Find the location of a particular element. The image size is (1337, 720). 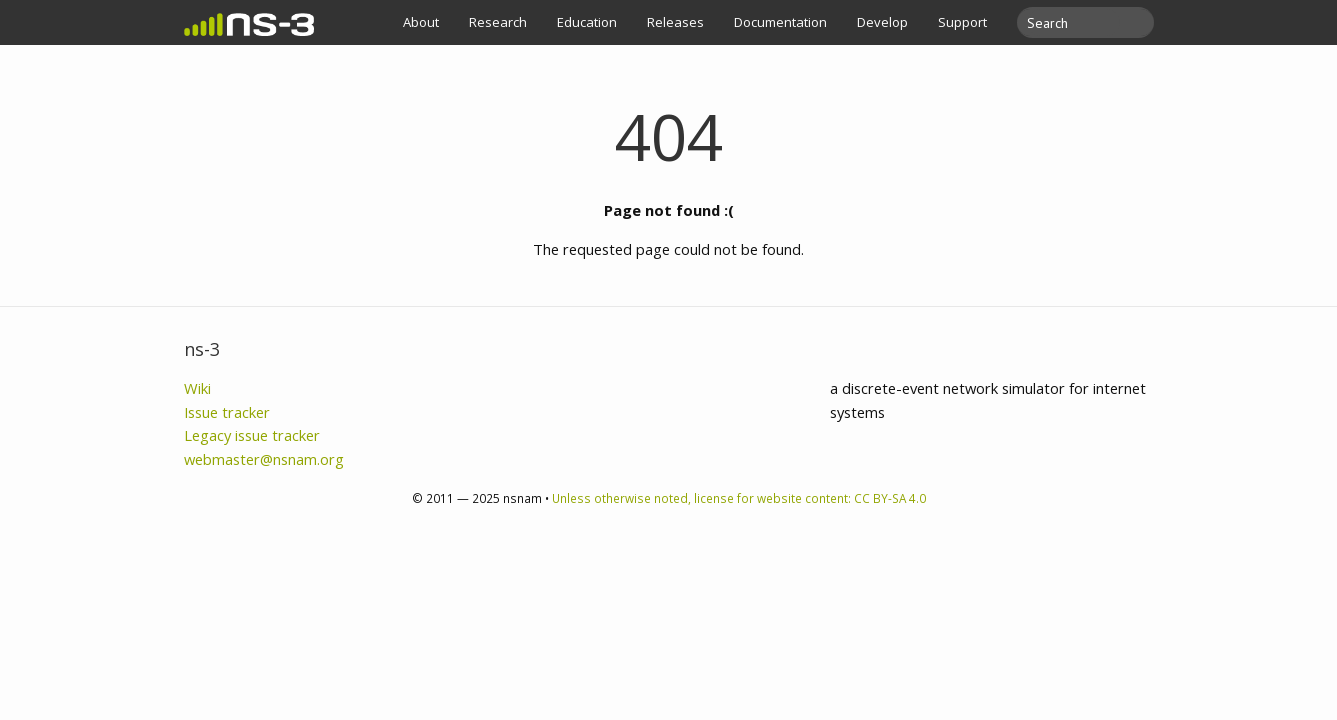

Education is located at coordinates (587, 22).